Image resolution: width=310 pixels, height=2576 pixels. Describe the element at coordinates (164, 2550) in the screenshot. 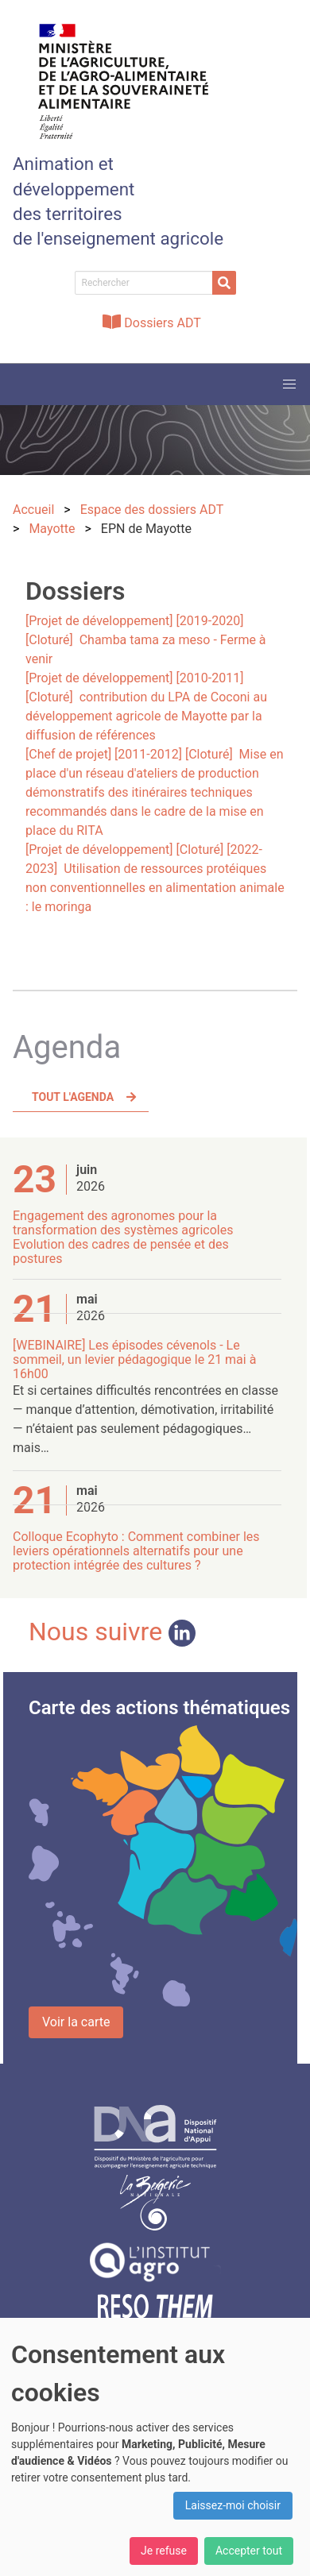

I see `Je refuse` at that location.